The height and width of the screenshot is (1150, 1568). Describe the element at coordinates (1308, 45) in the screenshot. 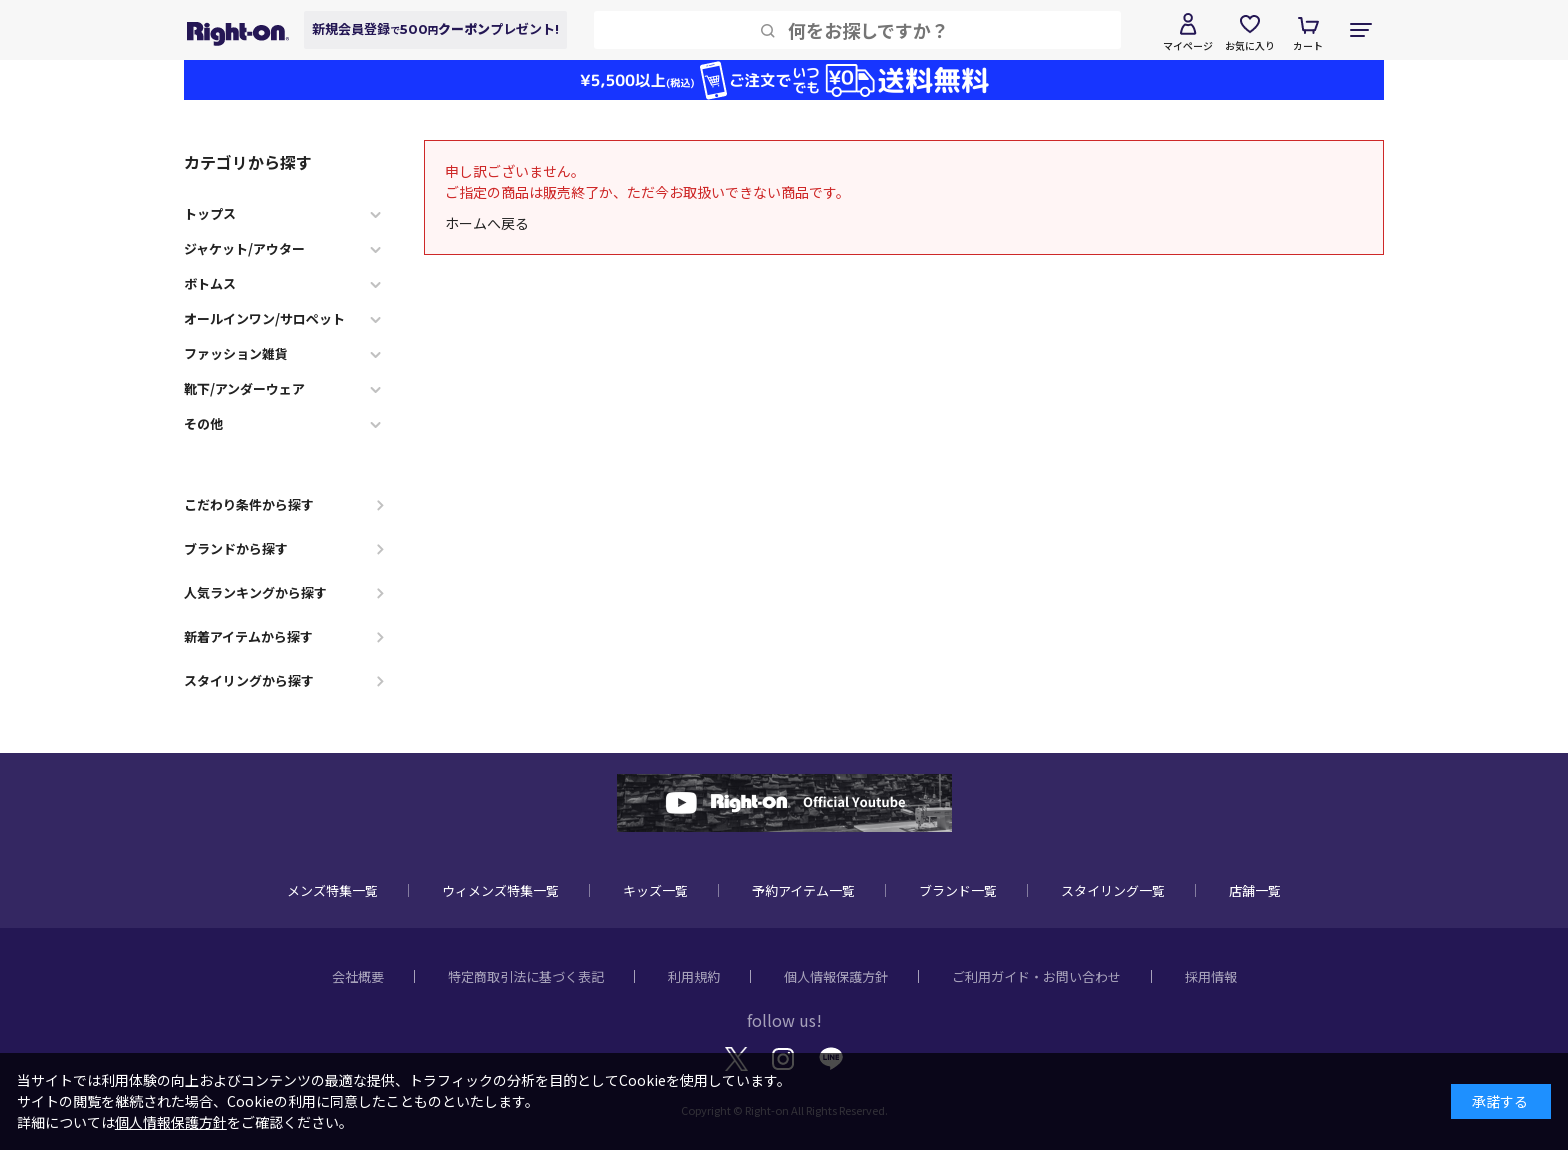

I see `カート` at that location.